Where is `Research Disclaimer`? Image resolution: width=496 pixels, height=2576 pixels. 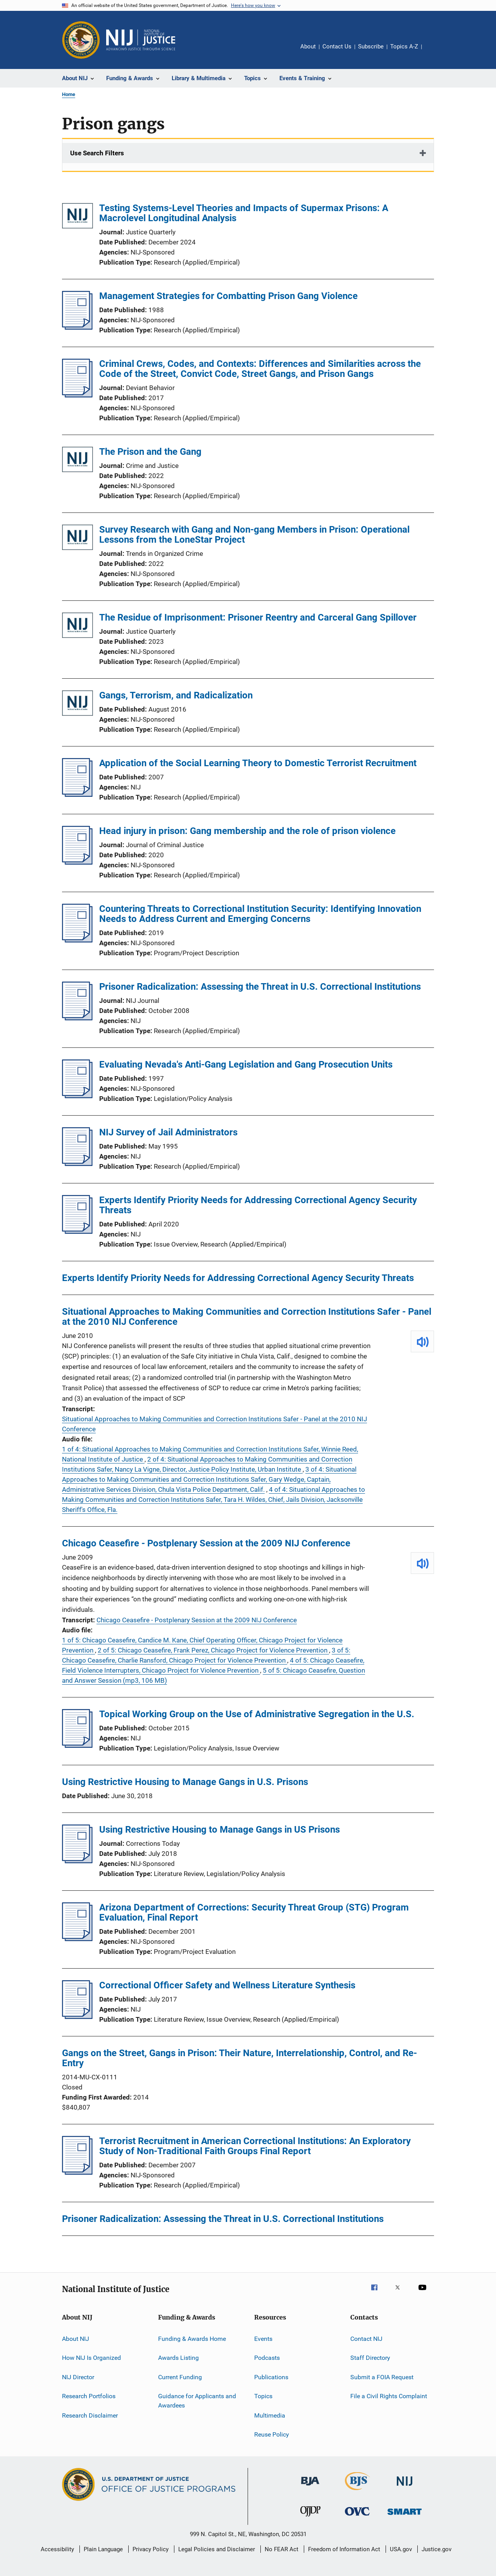
Research Disclaimer is located at coordinates (90, 2415).